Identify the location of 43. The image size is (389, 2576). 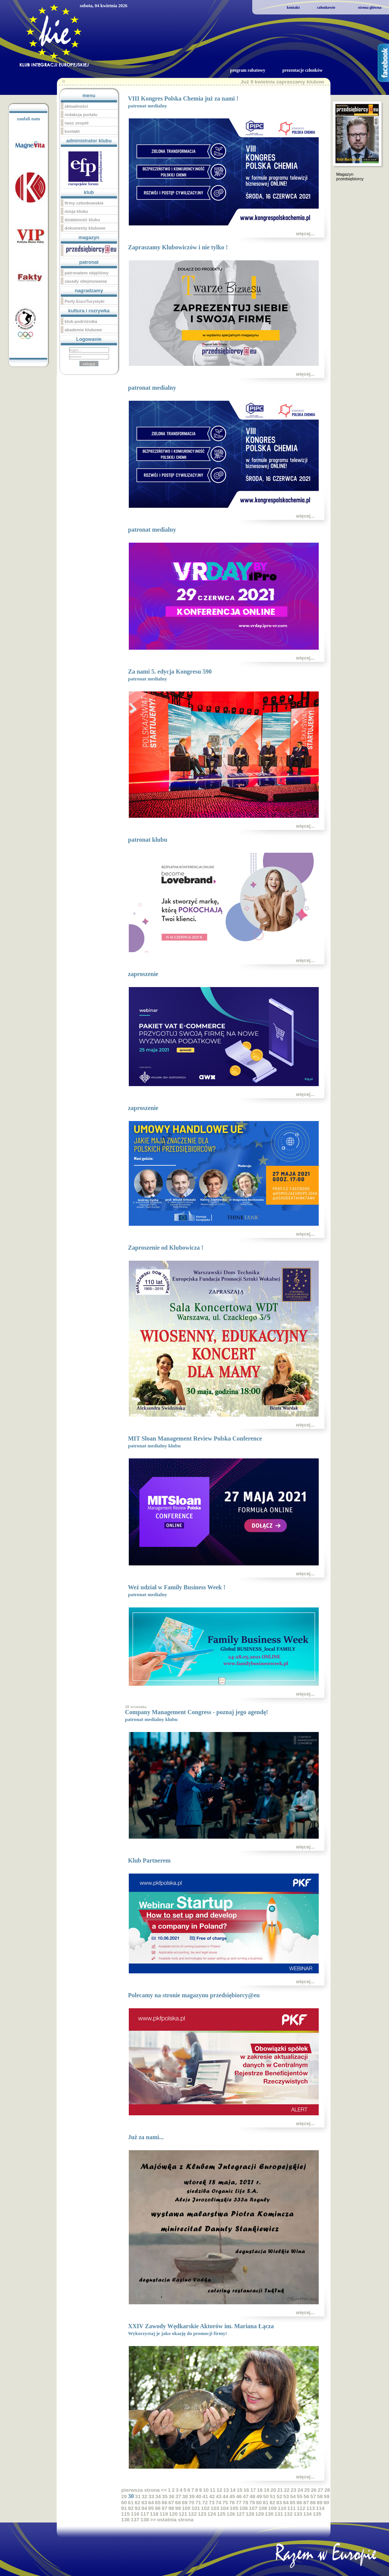
(218, 2496).